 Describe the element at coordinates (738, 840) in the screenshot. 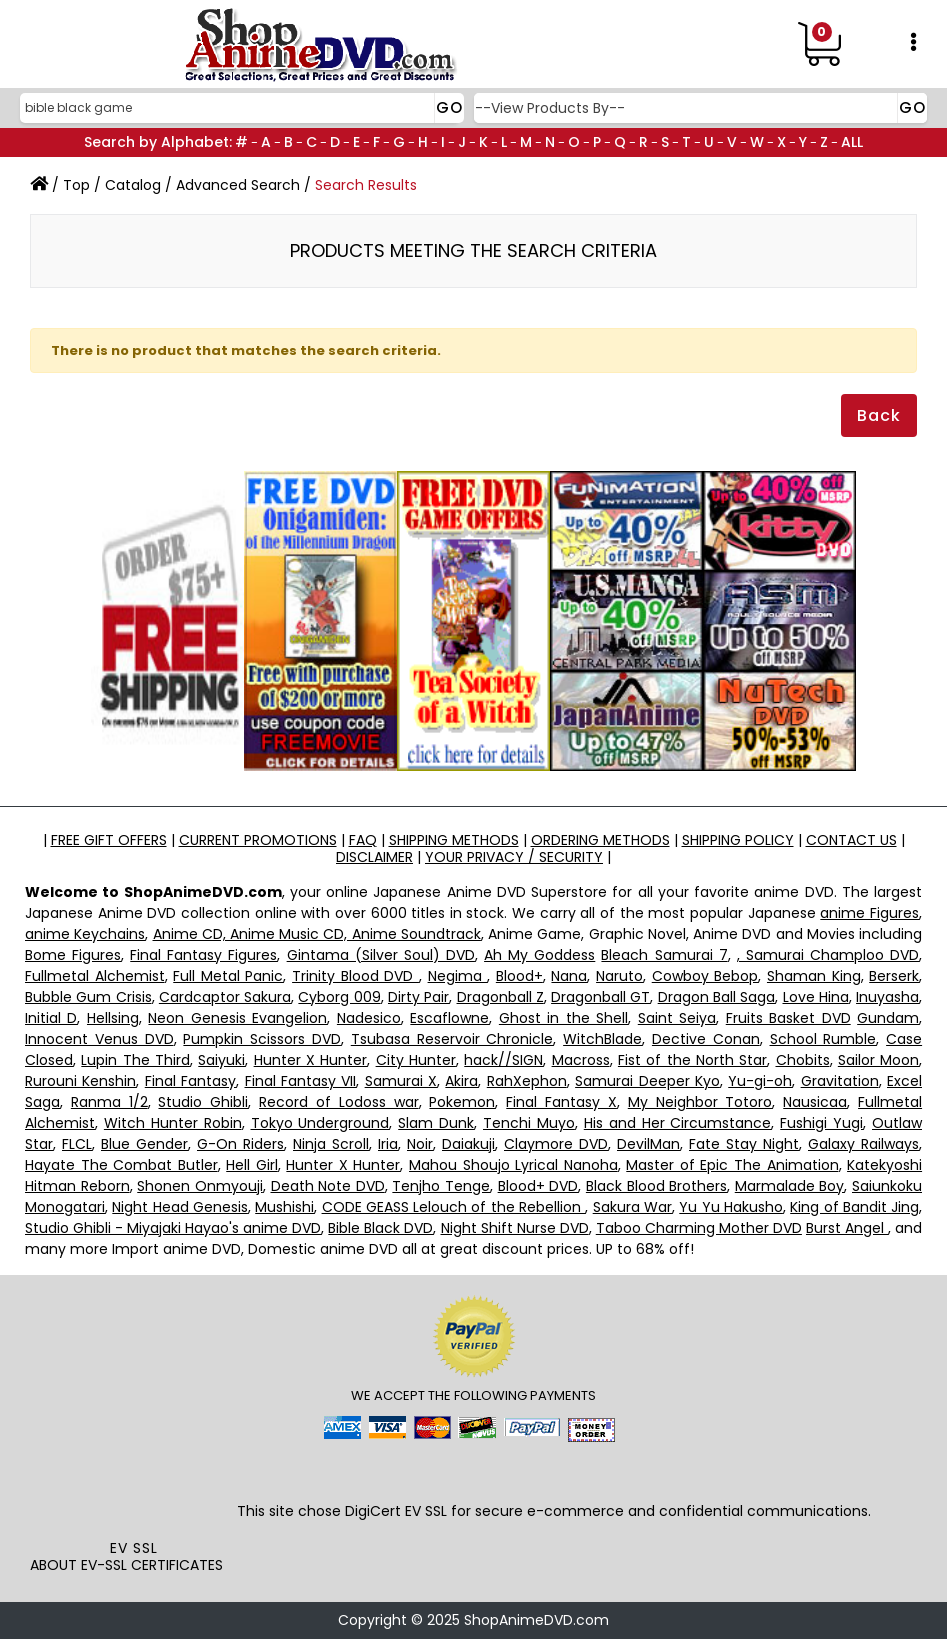

I see `SHIPPING POLICY` at that location.